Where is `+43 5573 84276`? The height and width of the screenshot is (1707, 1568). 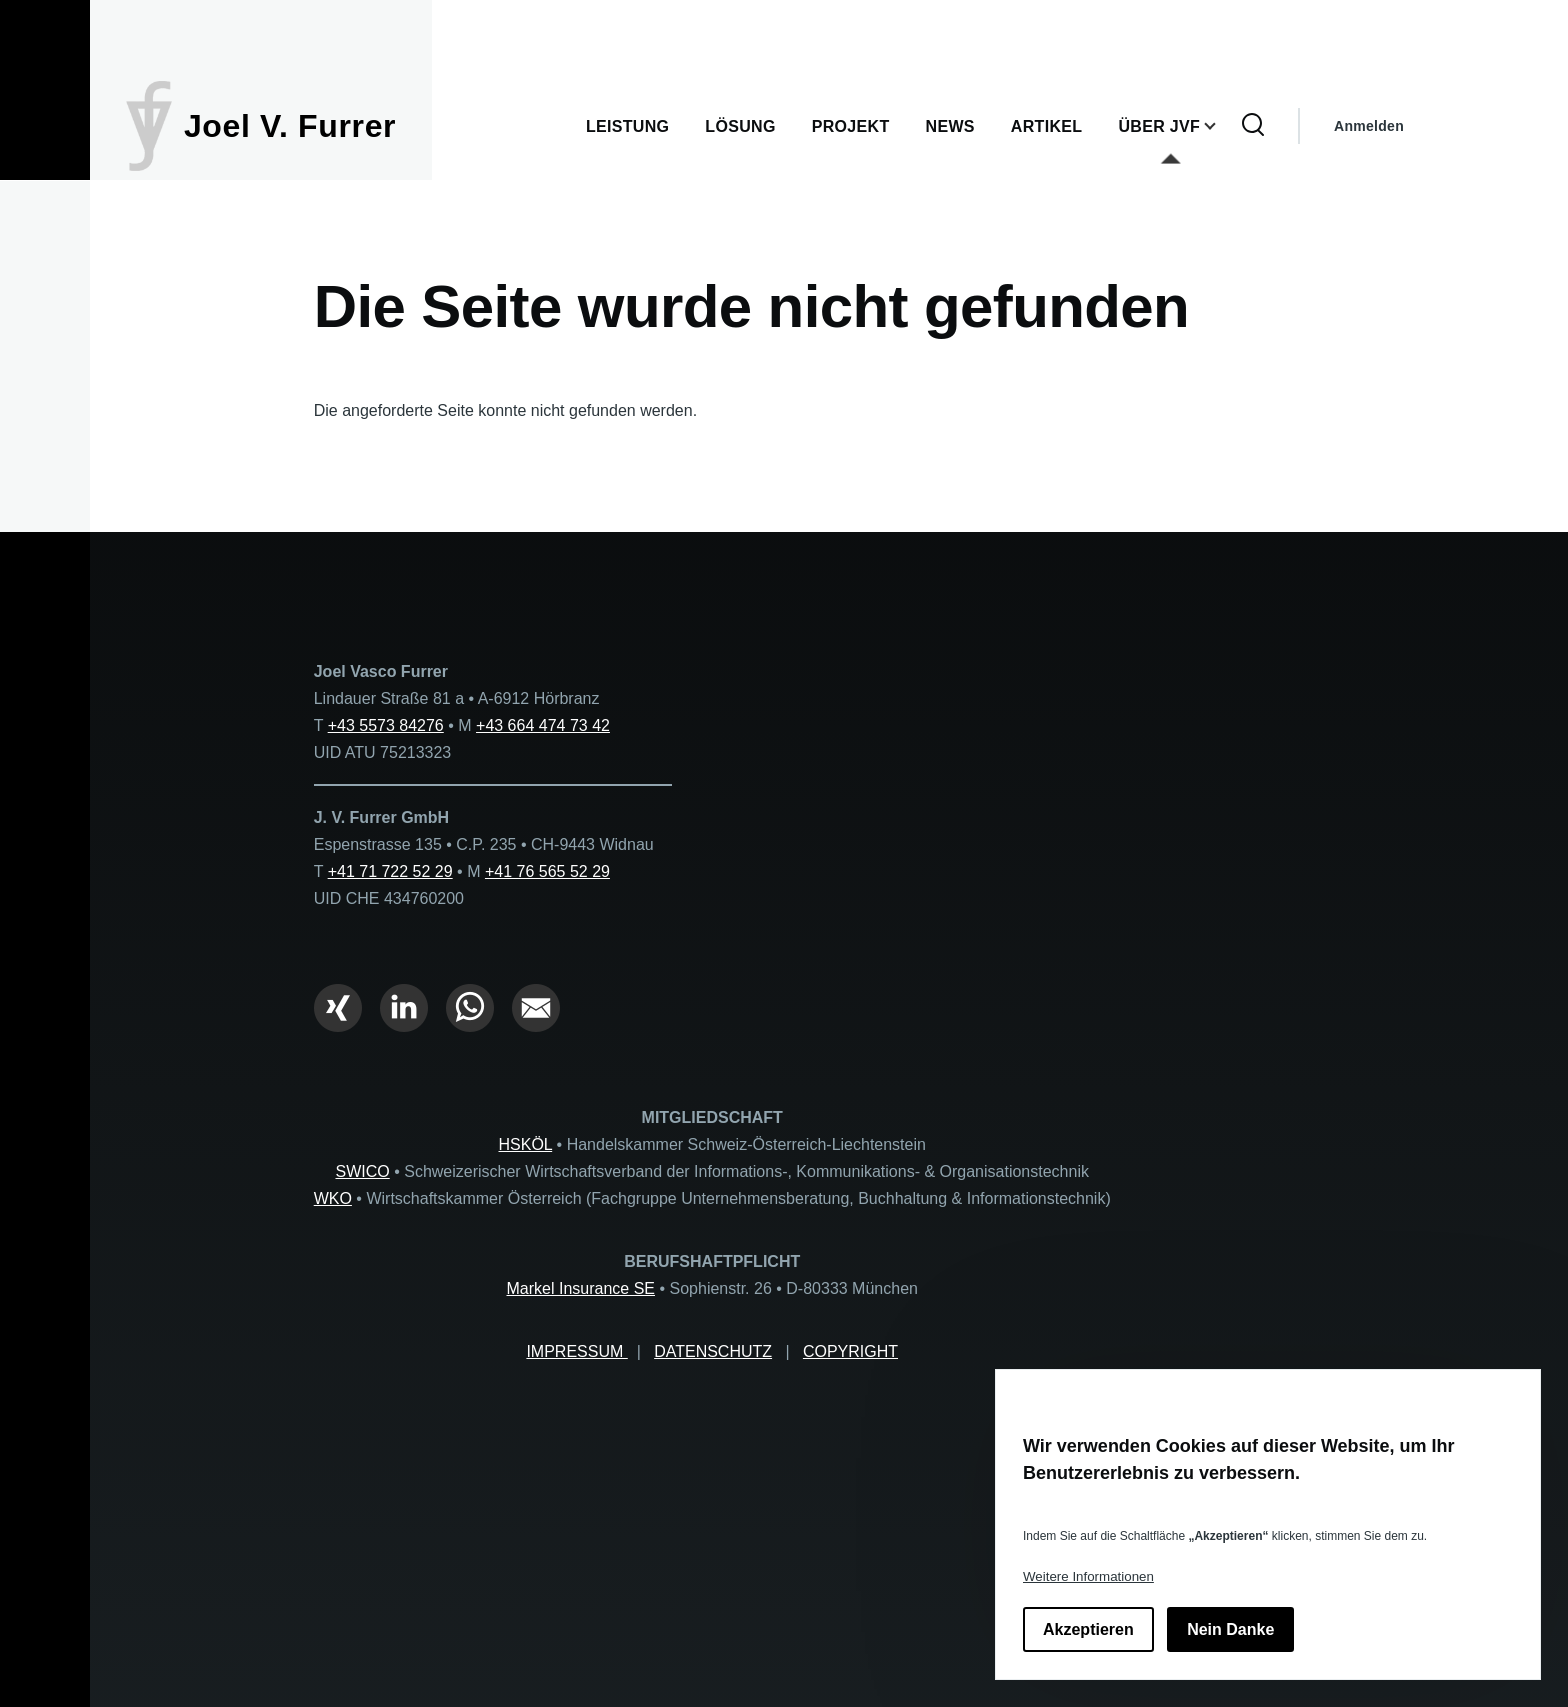 +43 5573 84276 is located at coordinates (386, 725).